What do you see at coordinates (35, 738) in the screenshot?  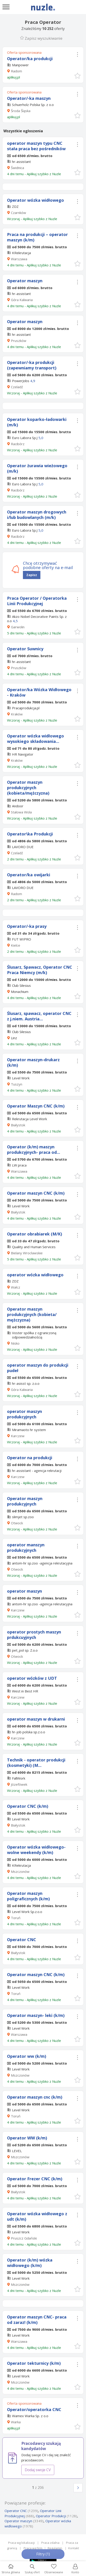 I see `Operator wózka widłowego wysokiego składowania...` at bounding box center [35, 738].